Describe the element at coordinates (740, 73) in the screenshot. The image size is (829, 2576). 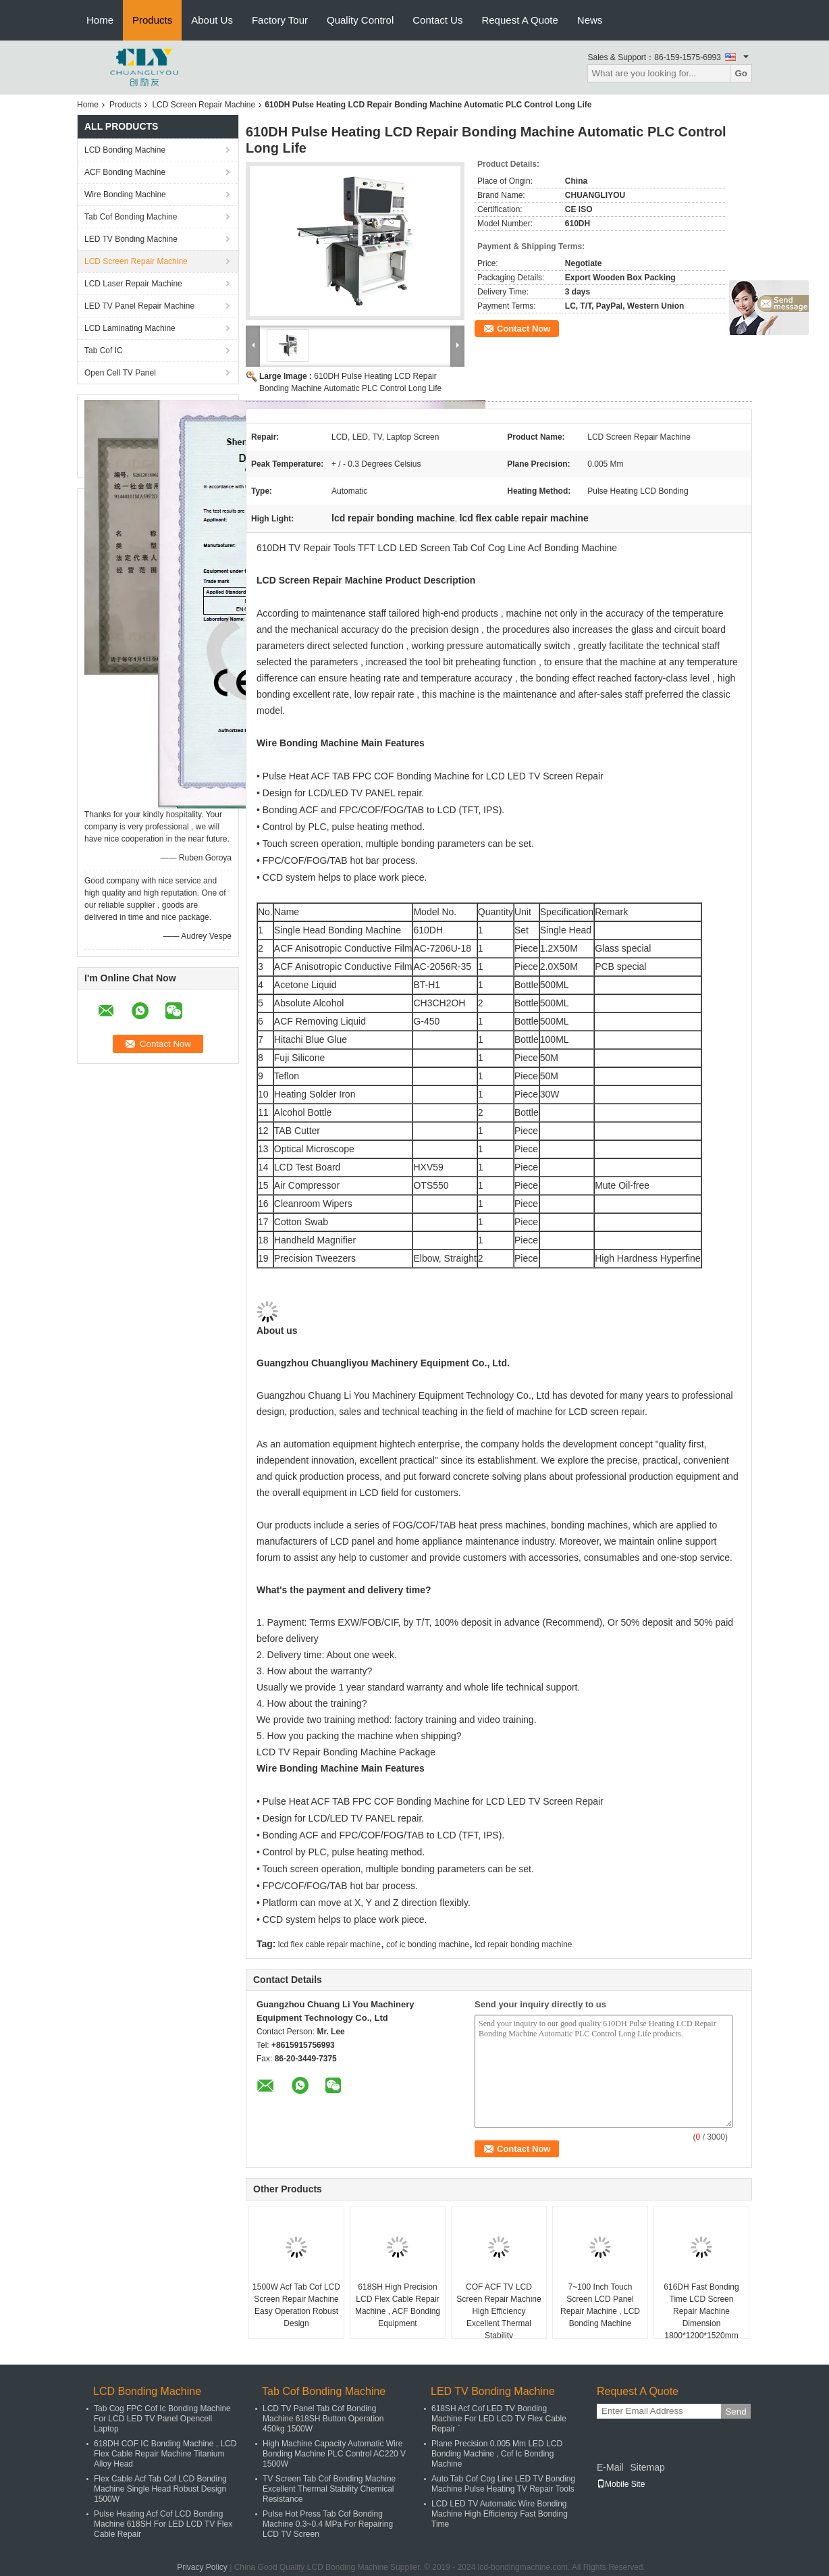
I see `Go` at that location.